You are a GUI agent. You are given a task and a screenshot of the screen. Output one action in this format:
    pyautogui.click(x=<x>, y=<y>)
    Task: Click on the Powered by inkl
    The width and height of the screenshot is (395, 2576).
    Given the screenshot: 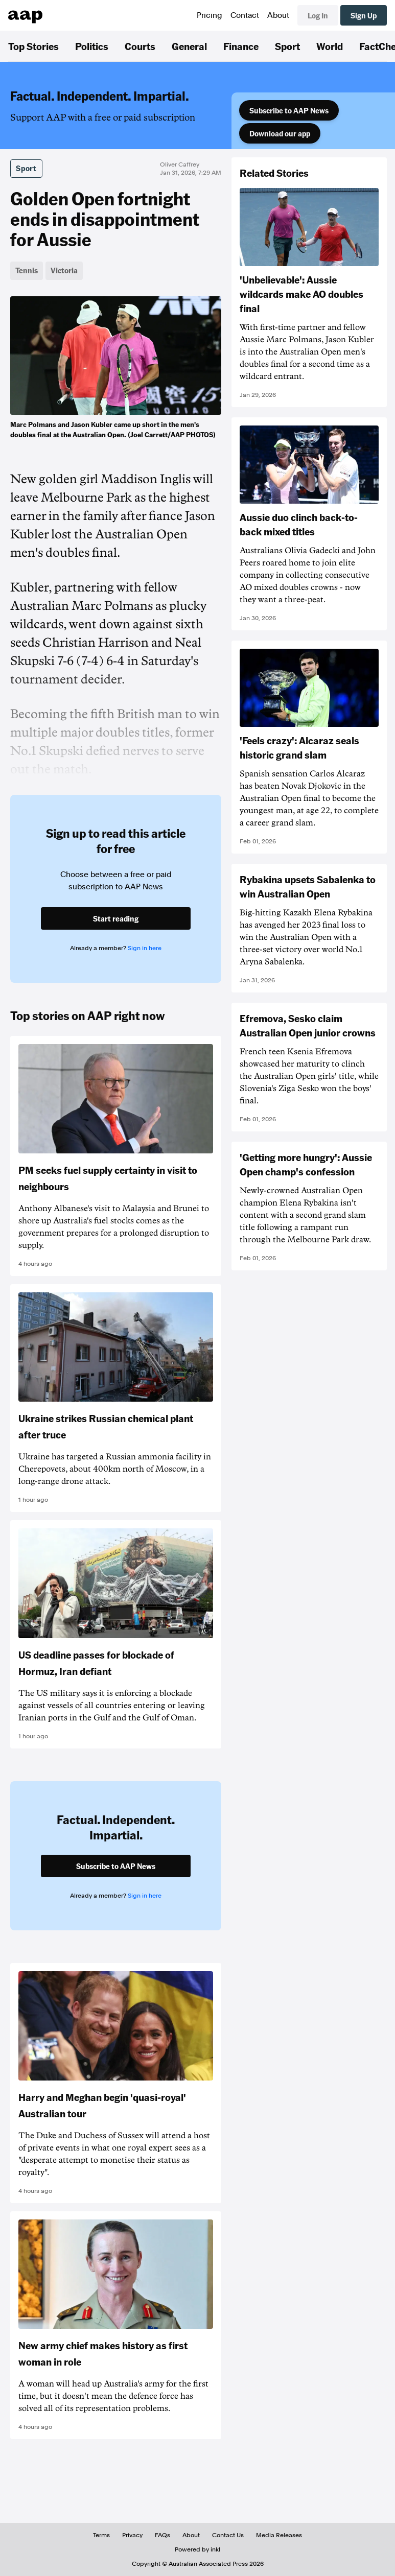 What is the action you would take?
    pyautogui.click(x=197, y=2549)
    